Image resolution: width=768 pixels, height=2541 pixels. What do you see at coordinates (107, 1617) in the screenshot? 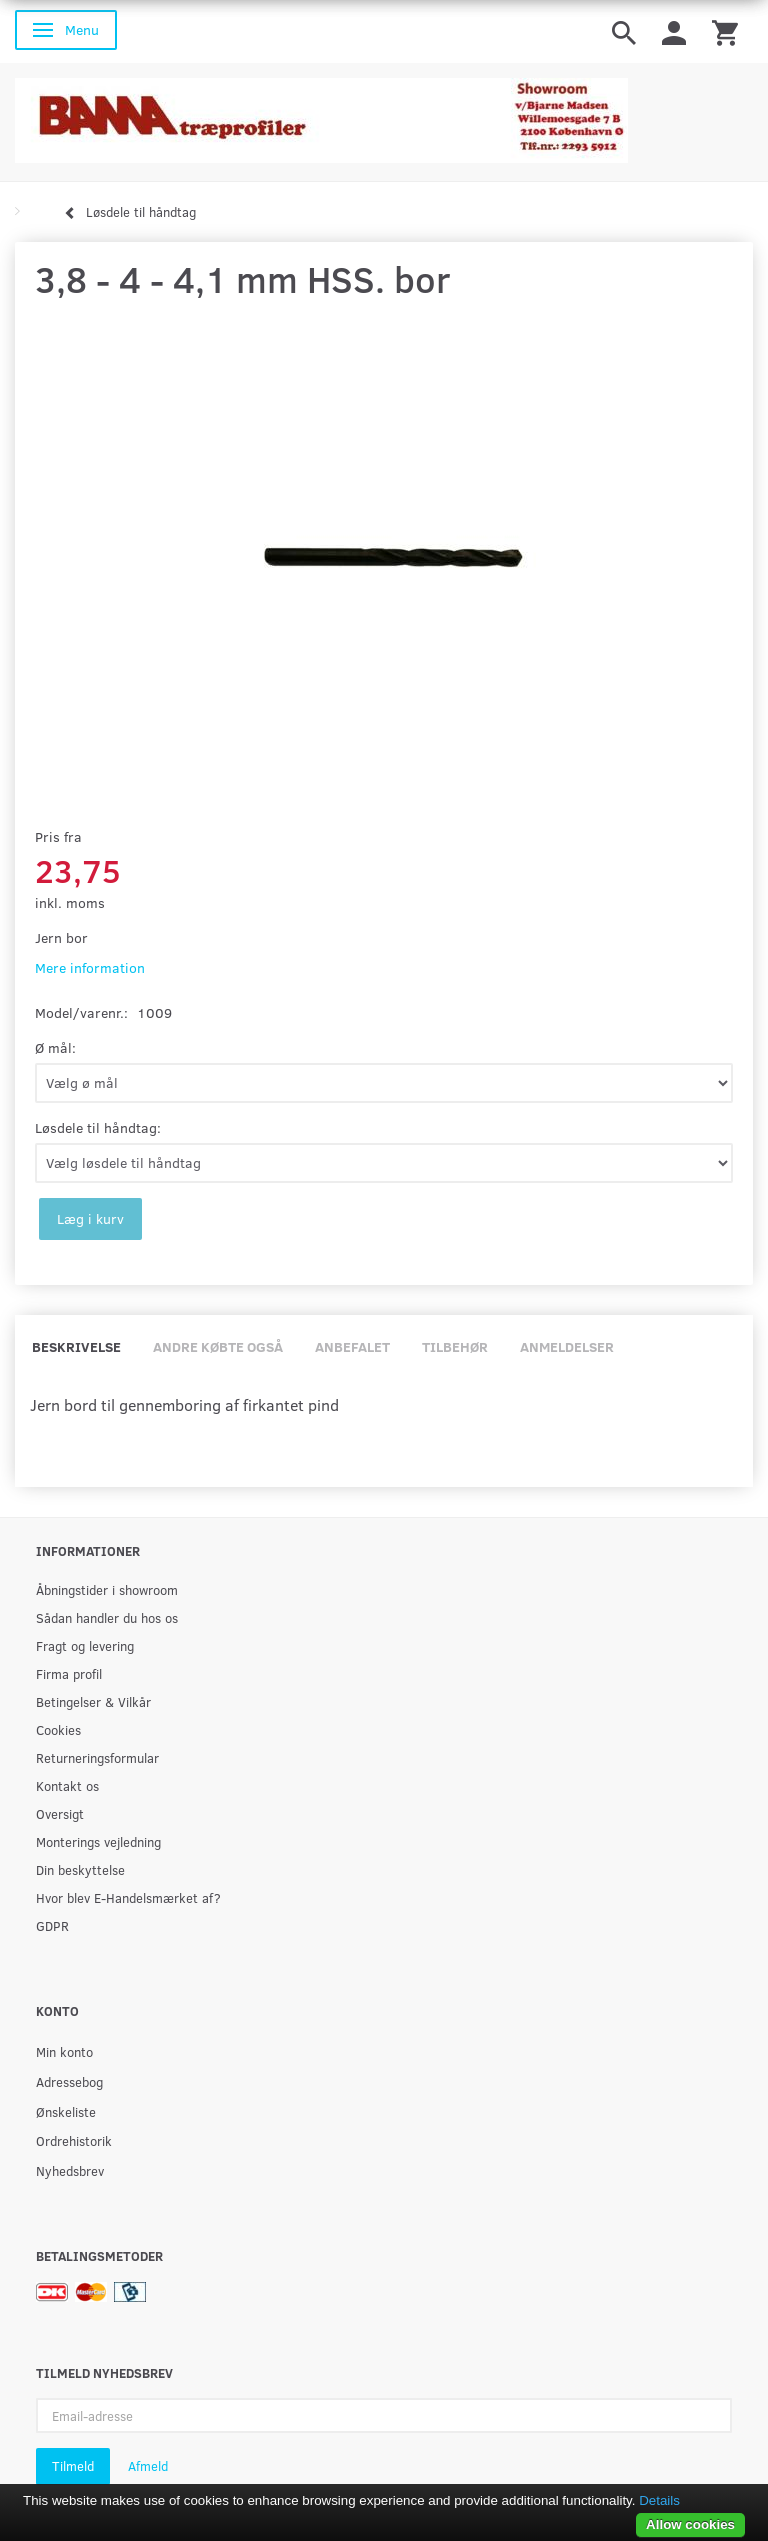
I see `Sådan handler du hos os` at bounding box center [107, 1617].